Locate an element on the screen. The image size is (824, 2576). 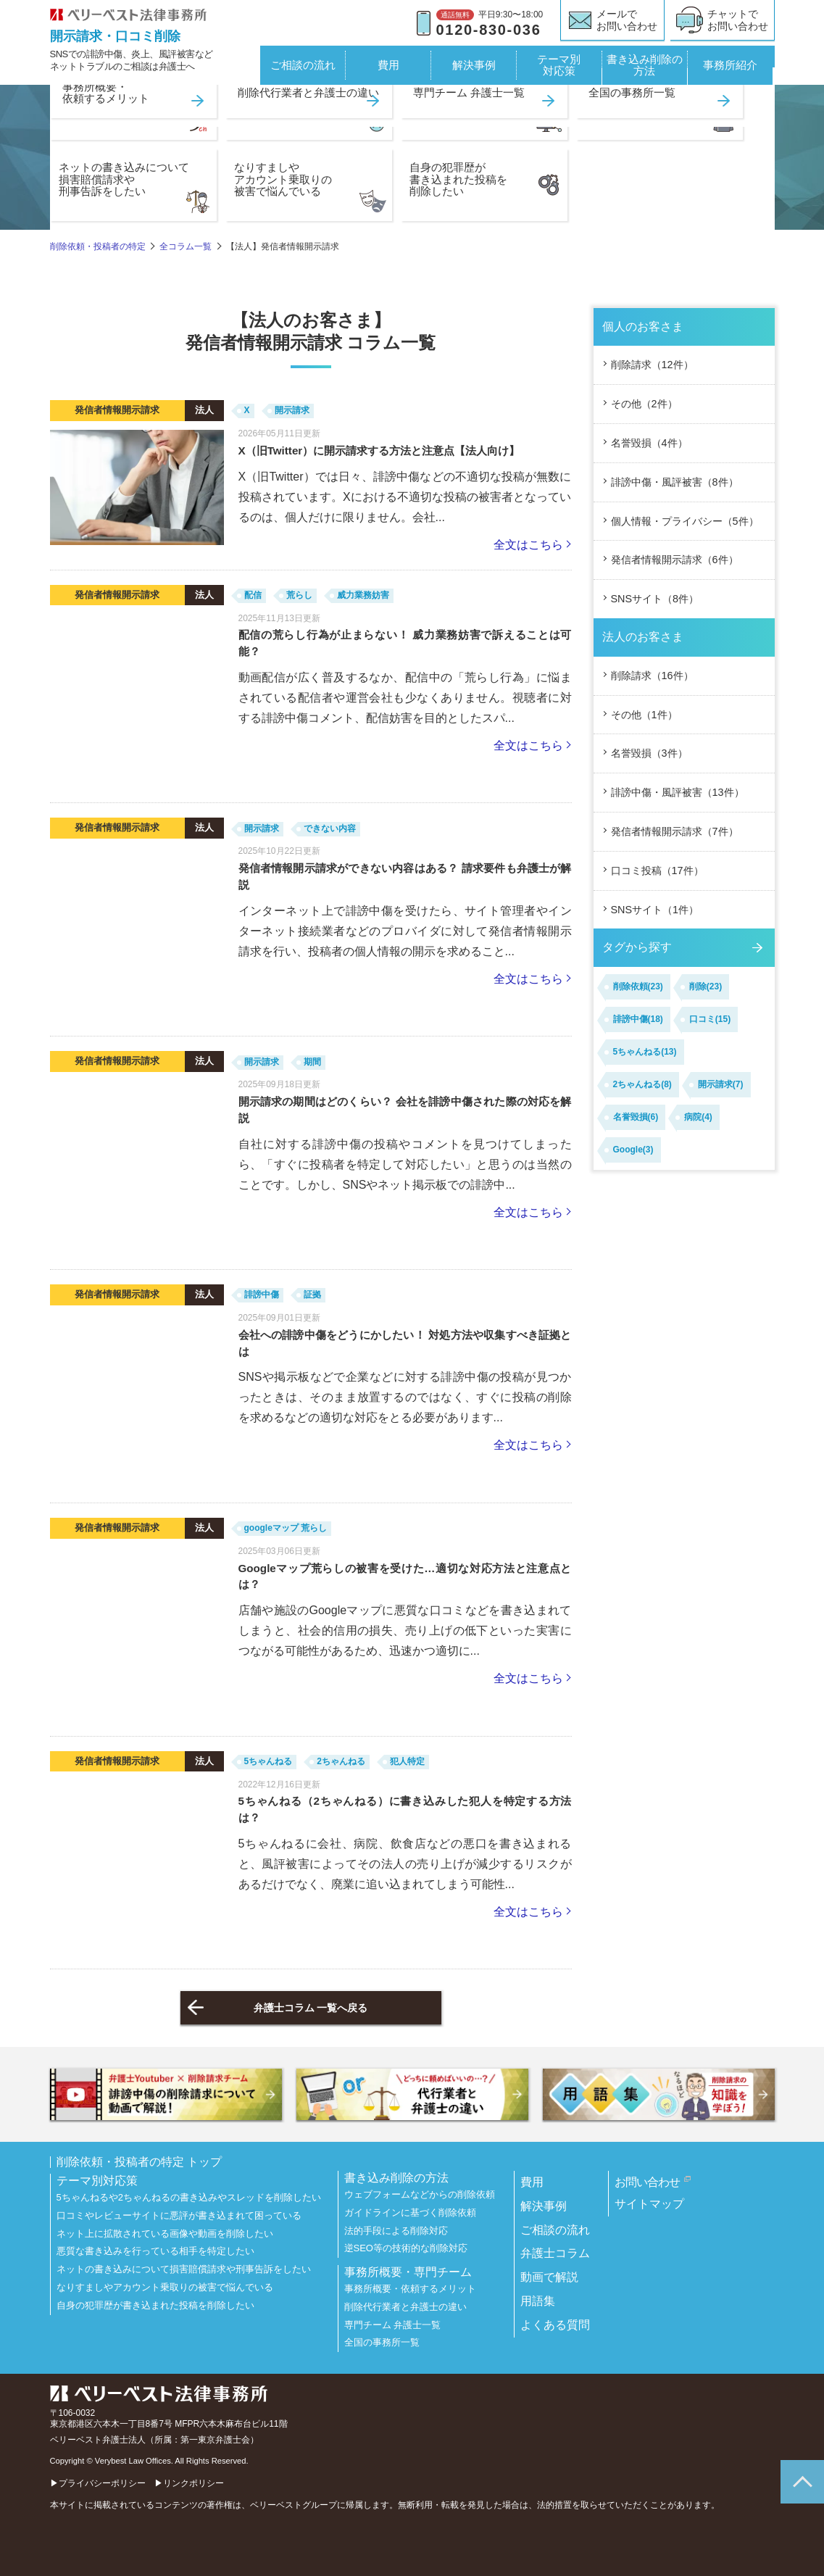
証拠 is located at coordinates (312, 1294).